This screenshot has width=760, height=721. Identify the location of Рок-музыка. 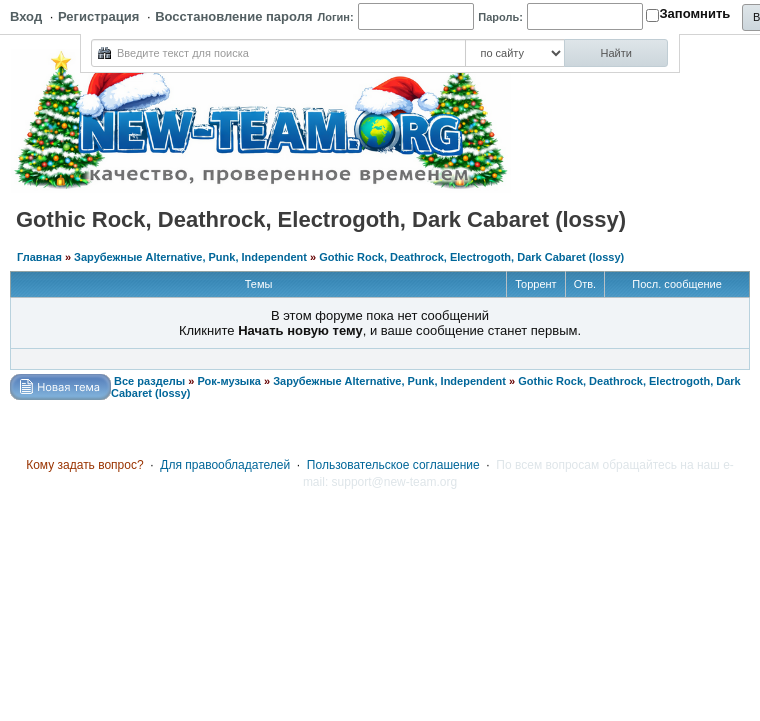
(228, 381).